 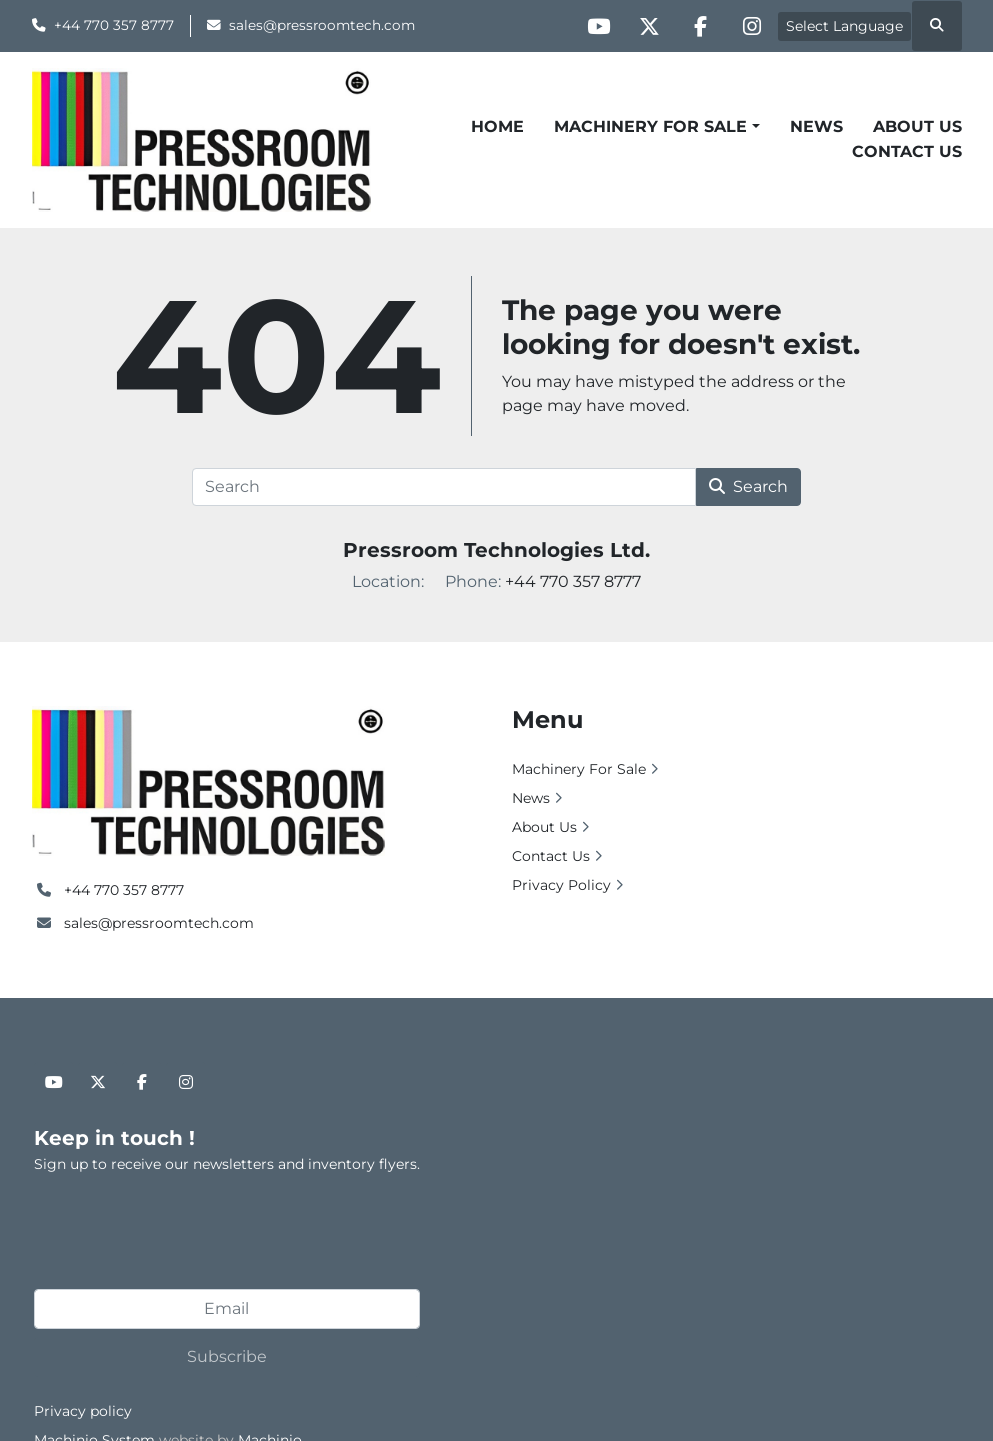 I want to click on Privacy Policy, so click(x=561, y=885).